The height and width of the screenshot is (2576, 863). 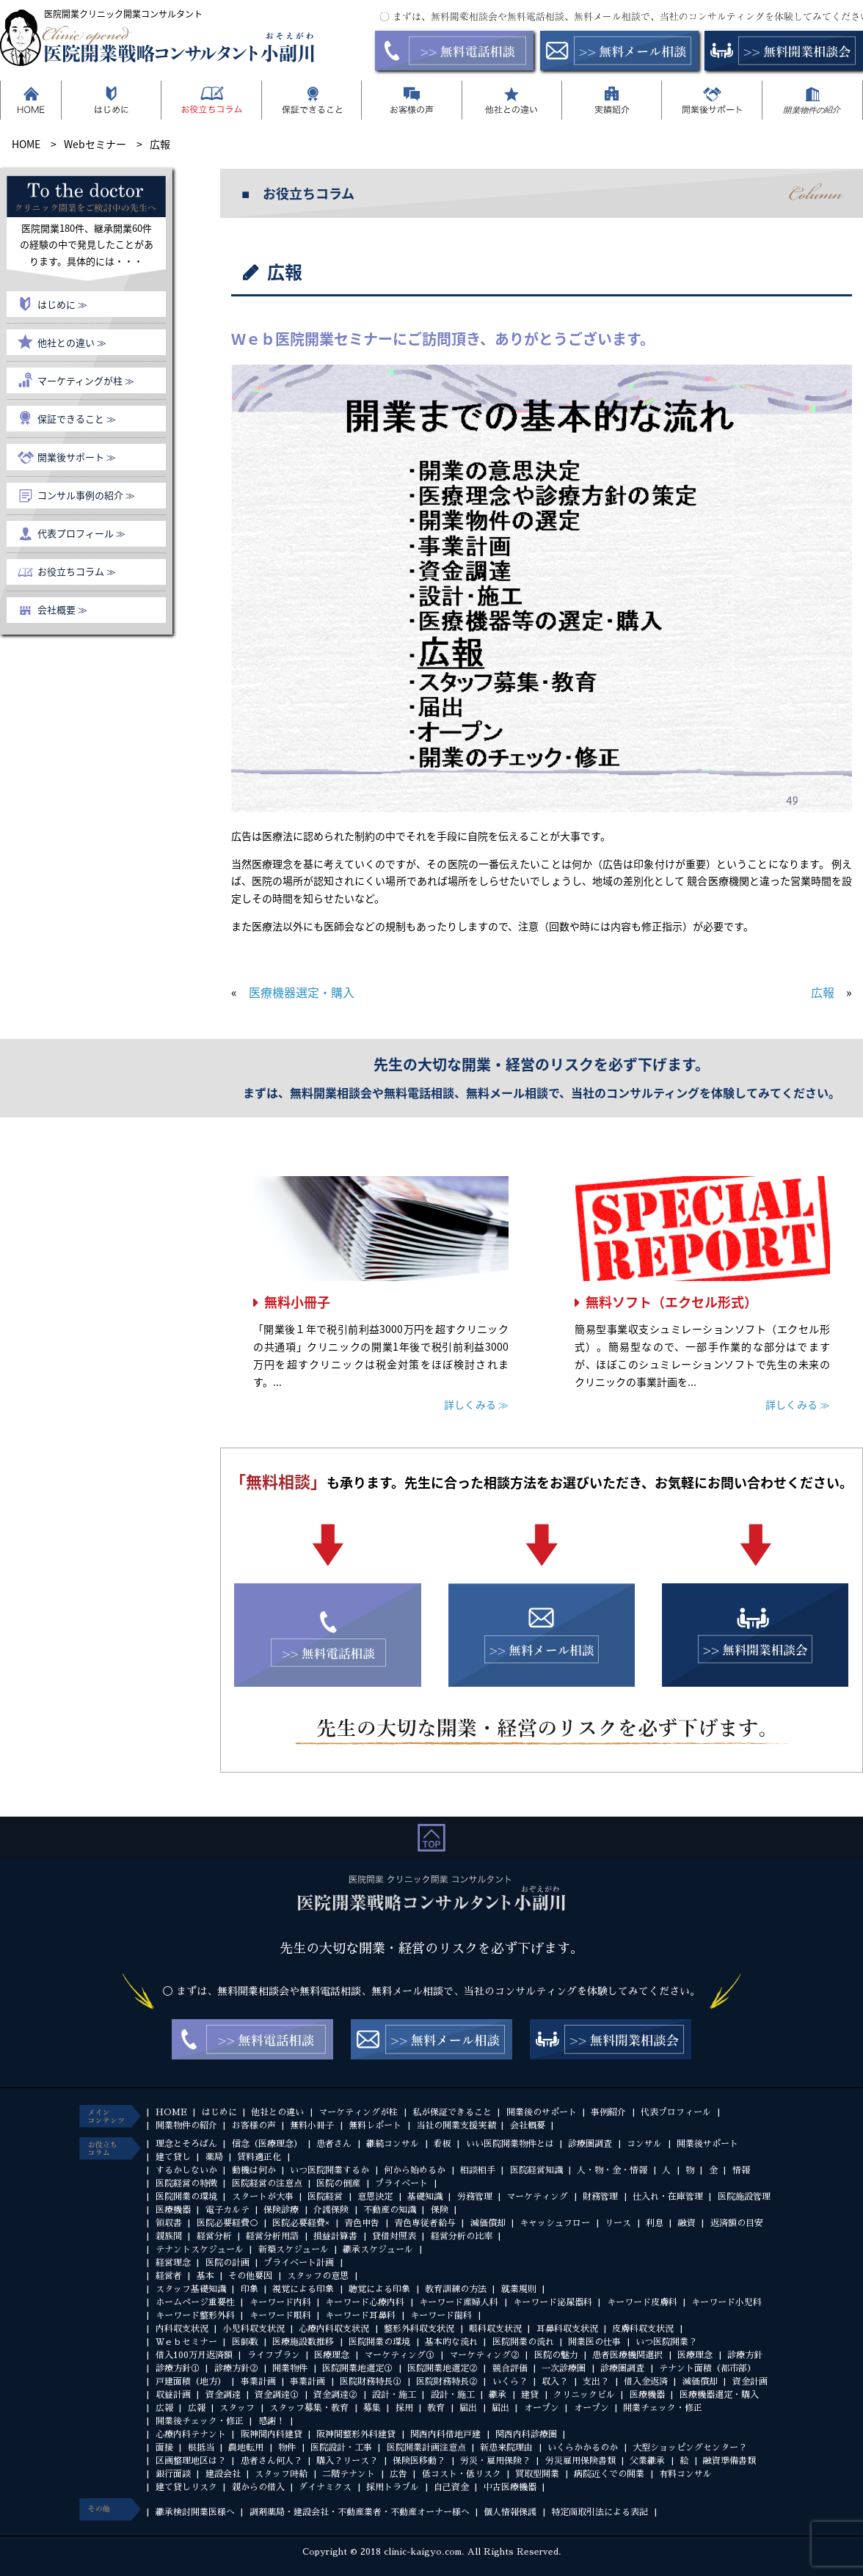 What do you see at coordinates (642, 2302) in the screenshot?
I see `キーワード皮膚科` at bounding box center [642, 2302].